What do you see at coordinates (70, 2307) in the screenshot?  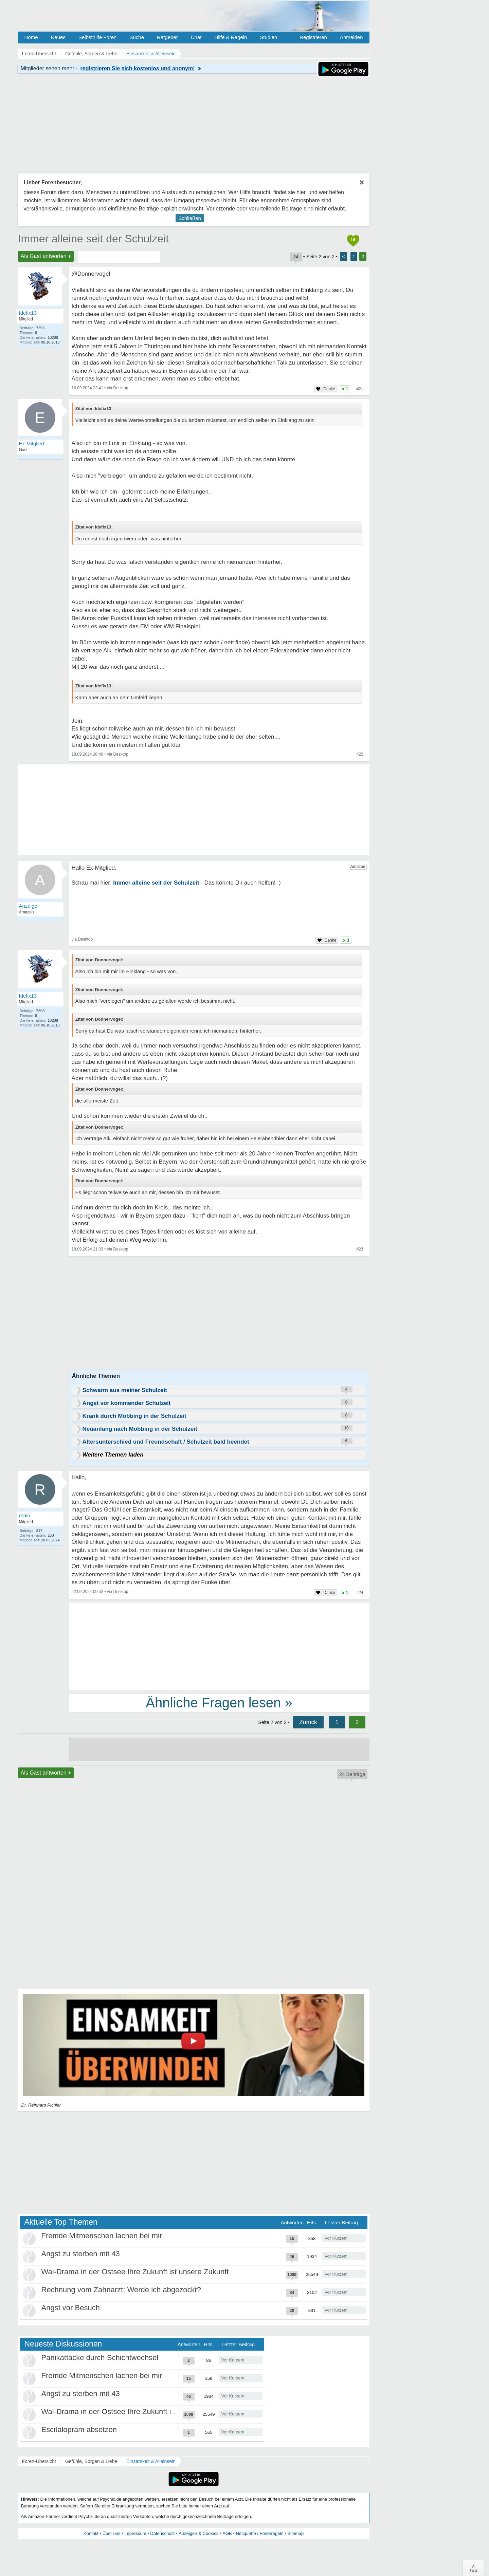 I see `Angst vor Besuch` at bounding box center [70, 2307].